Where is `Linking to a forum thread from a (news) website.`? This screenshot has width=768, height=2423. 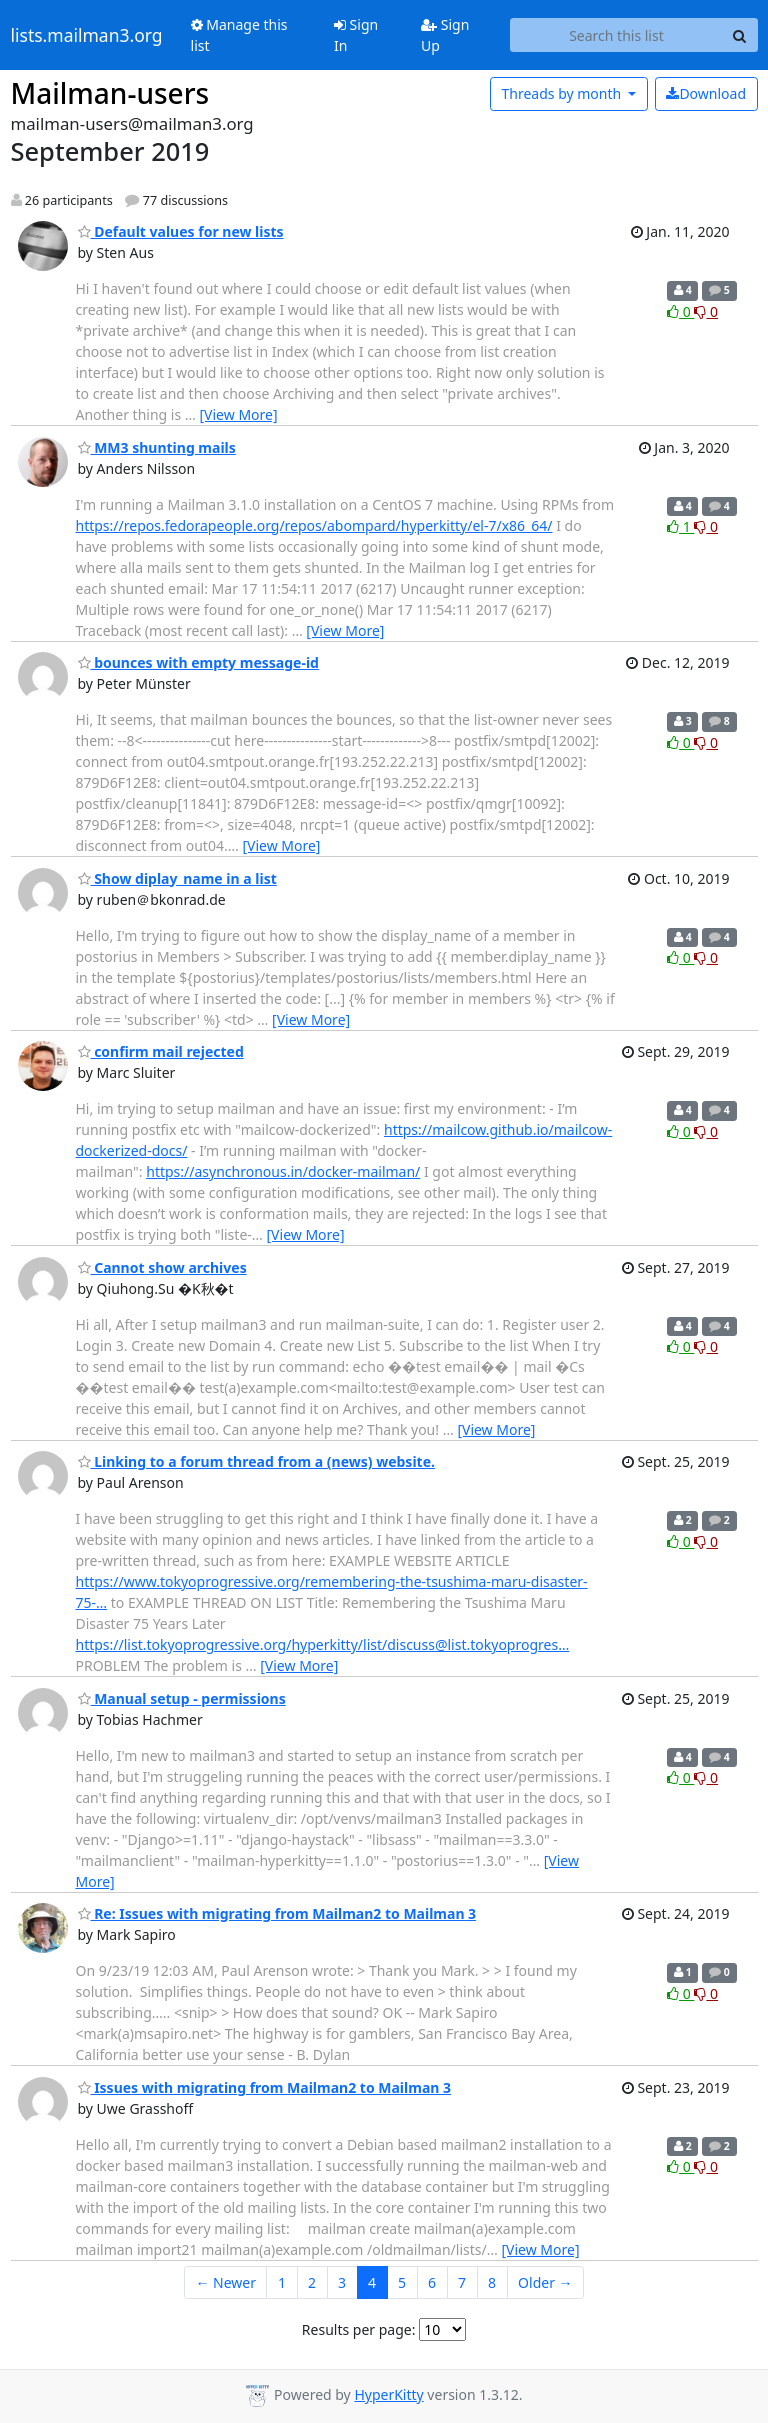 Linking to a forum thread from a (news) website. is located at coordinates (256, 1461).